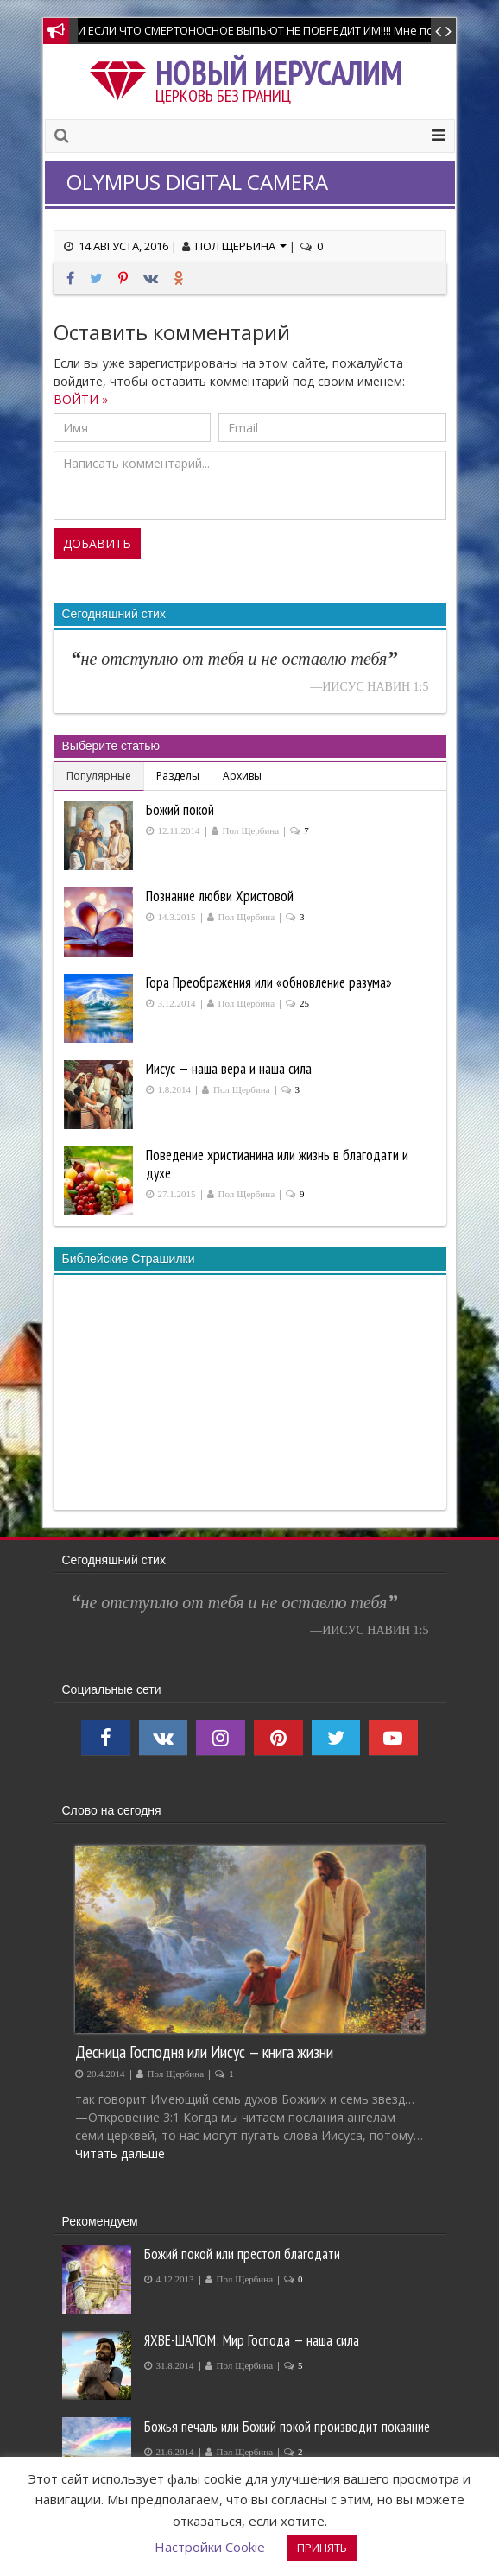 The image size is (499, 2576). I want to click on Гора Преображения или «обновление разума», so click(269, 982).